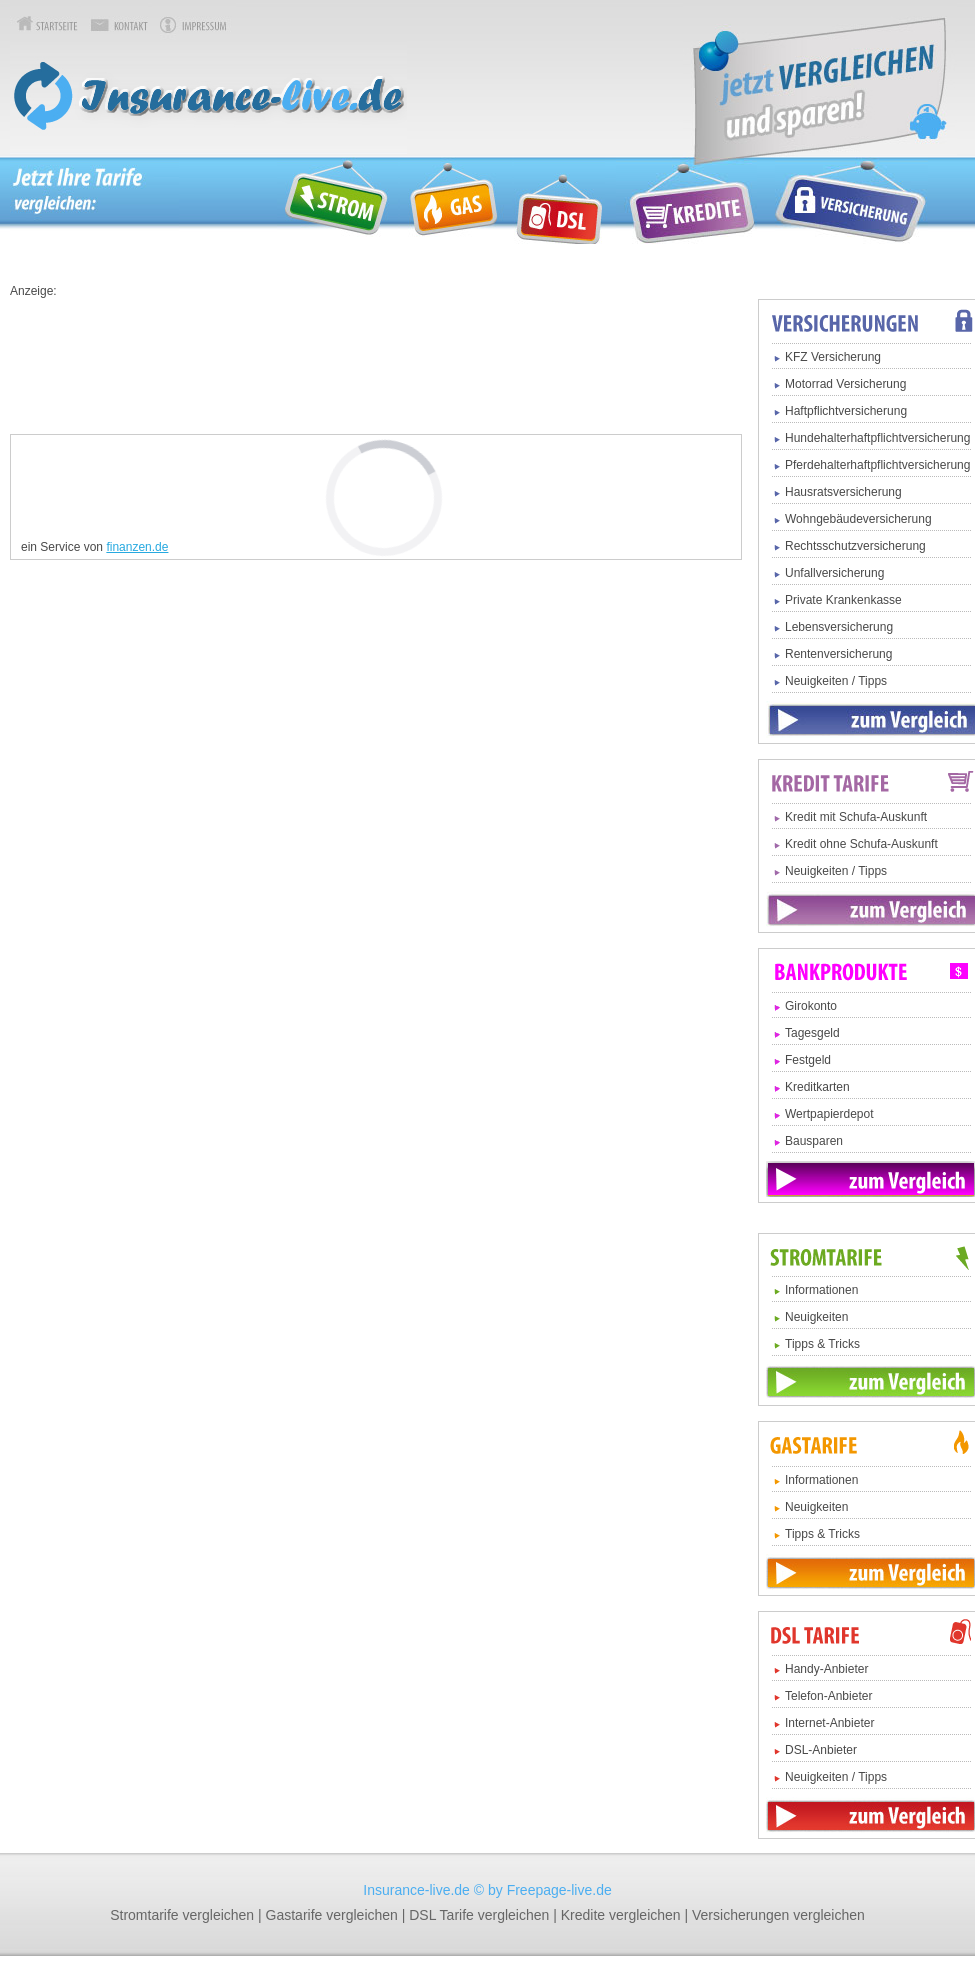 Image resolution: width=975 pixels, height=1979 pixels. I want to click on Rentenversicherung, so click(838, 654).